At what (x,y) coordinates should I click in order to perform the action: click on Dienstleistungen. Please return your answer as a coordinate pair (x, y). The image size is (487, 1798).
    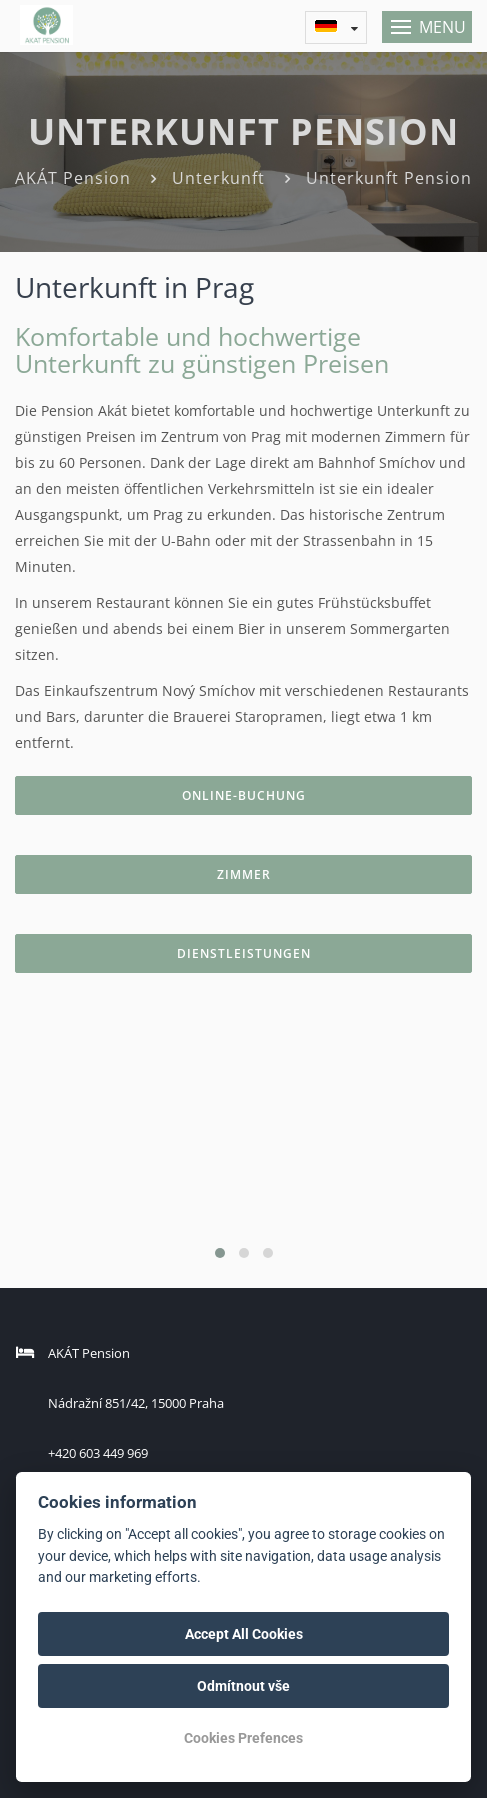
    Looking at the image, I should click on (244, 953).